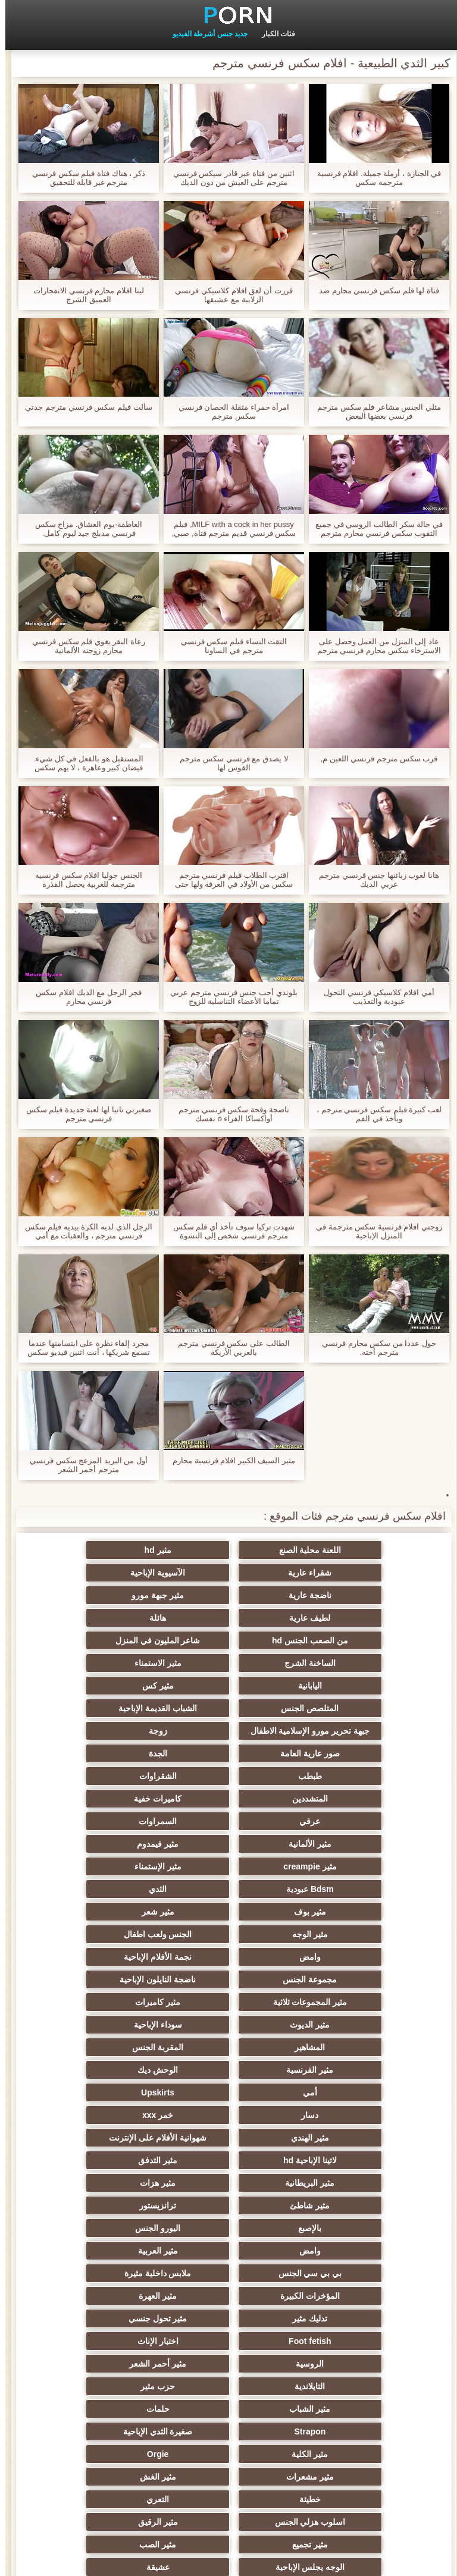 The width and height of the screenshot is (457, 2576). What do you see at coordinates (374, 880) in the screenshot?
I see `هانا لعوب زبائنها جنس فرنسي مترجم عربي الديك` at bounding box center [374, 880].